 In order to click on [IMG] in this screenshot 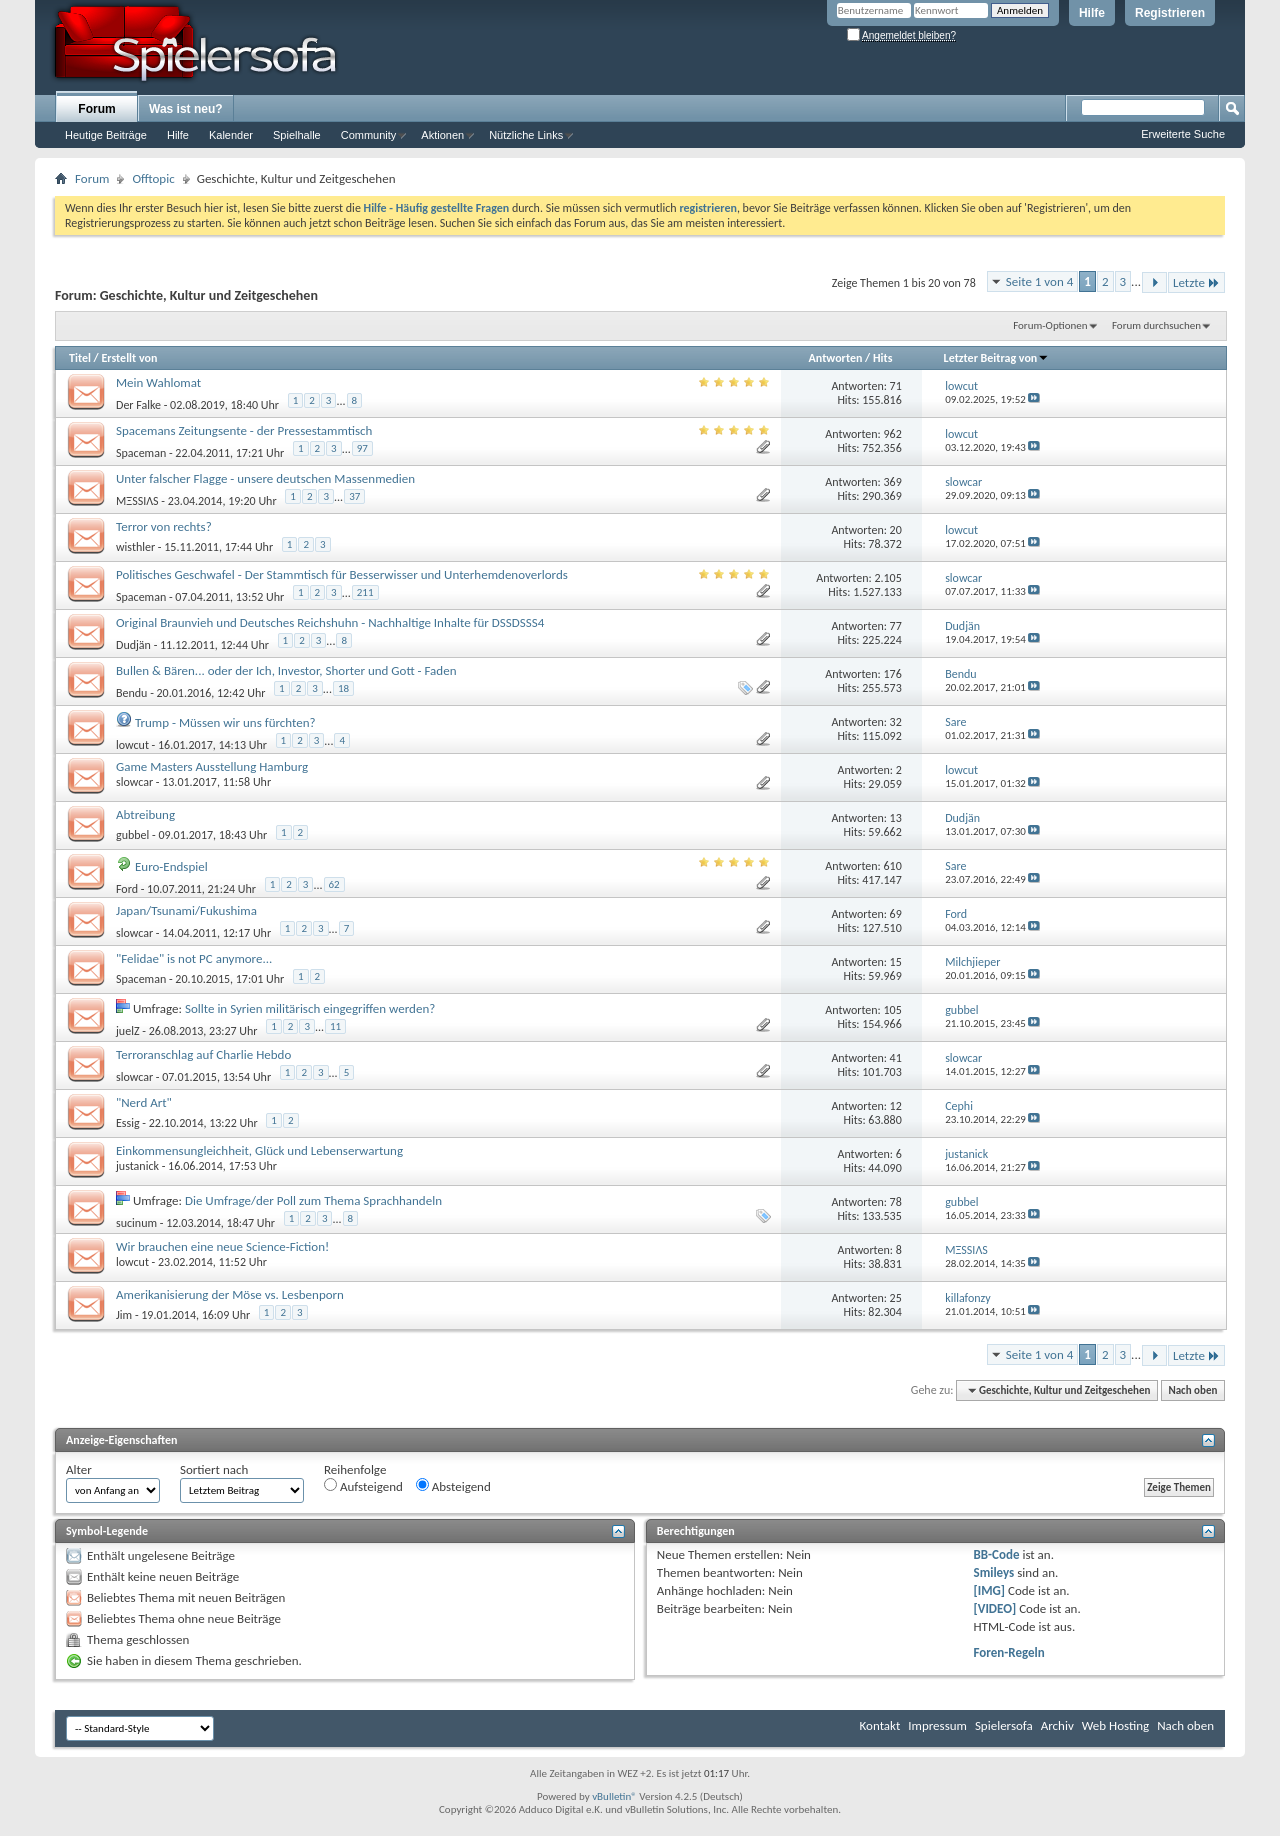, I will do `click(990, 1590)`.